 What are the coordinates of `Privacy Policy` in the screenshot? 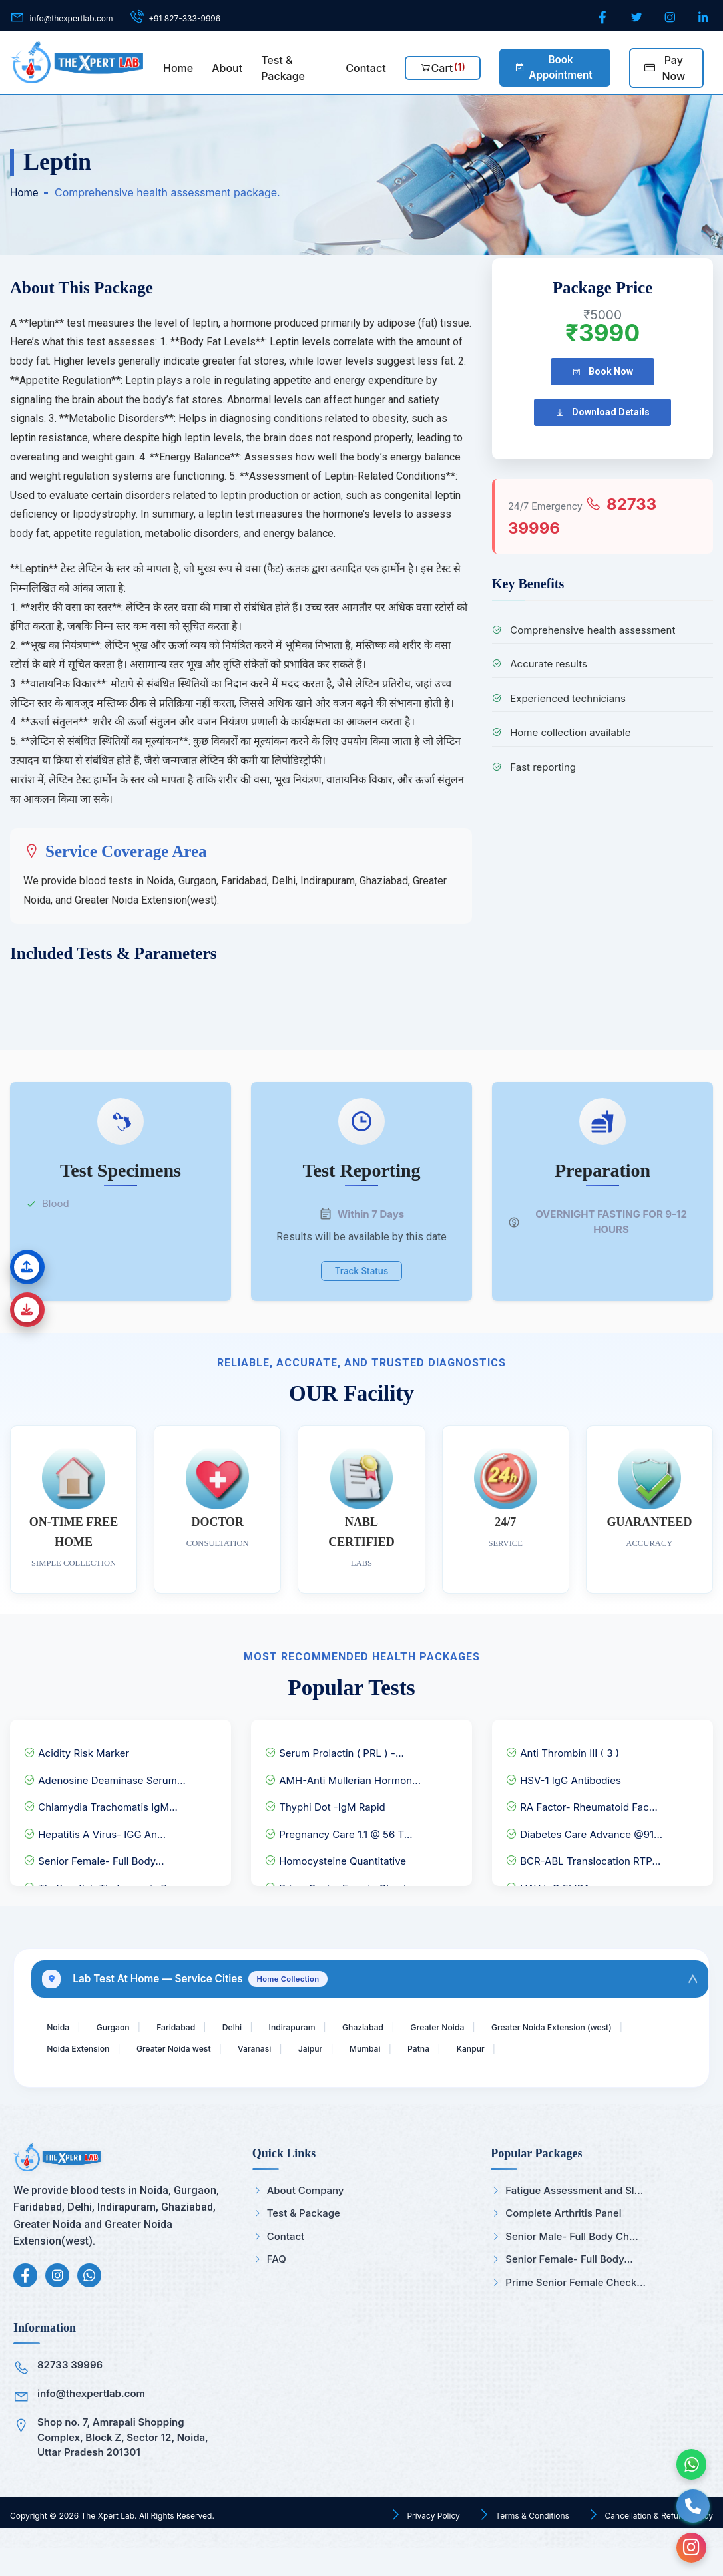 It's located at (432, 2543).